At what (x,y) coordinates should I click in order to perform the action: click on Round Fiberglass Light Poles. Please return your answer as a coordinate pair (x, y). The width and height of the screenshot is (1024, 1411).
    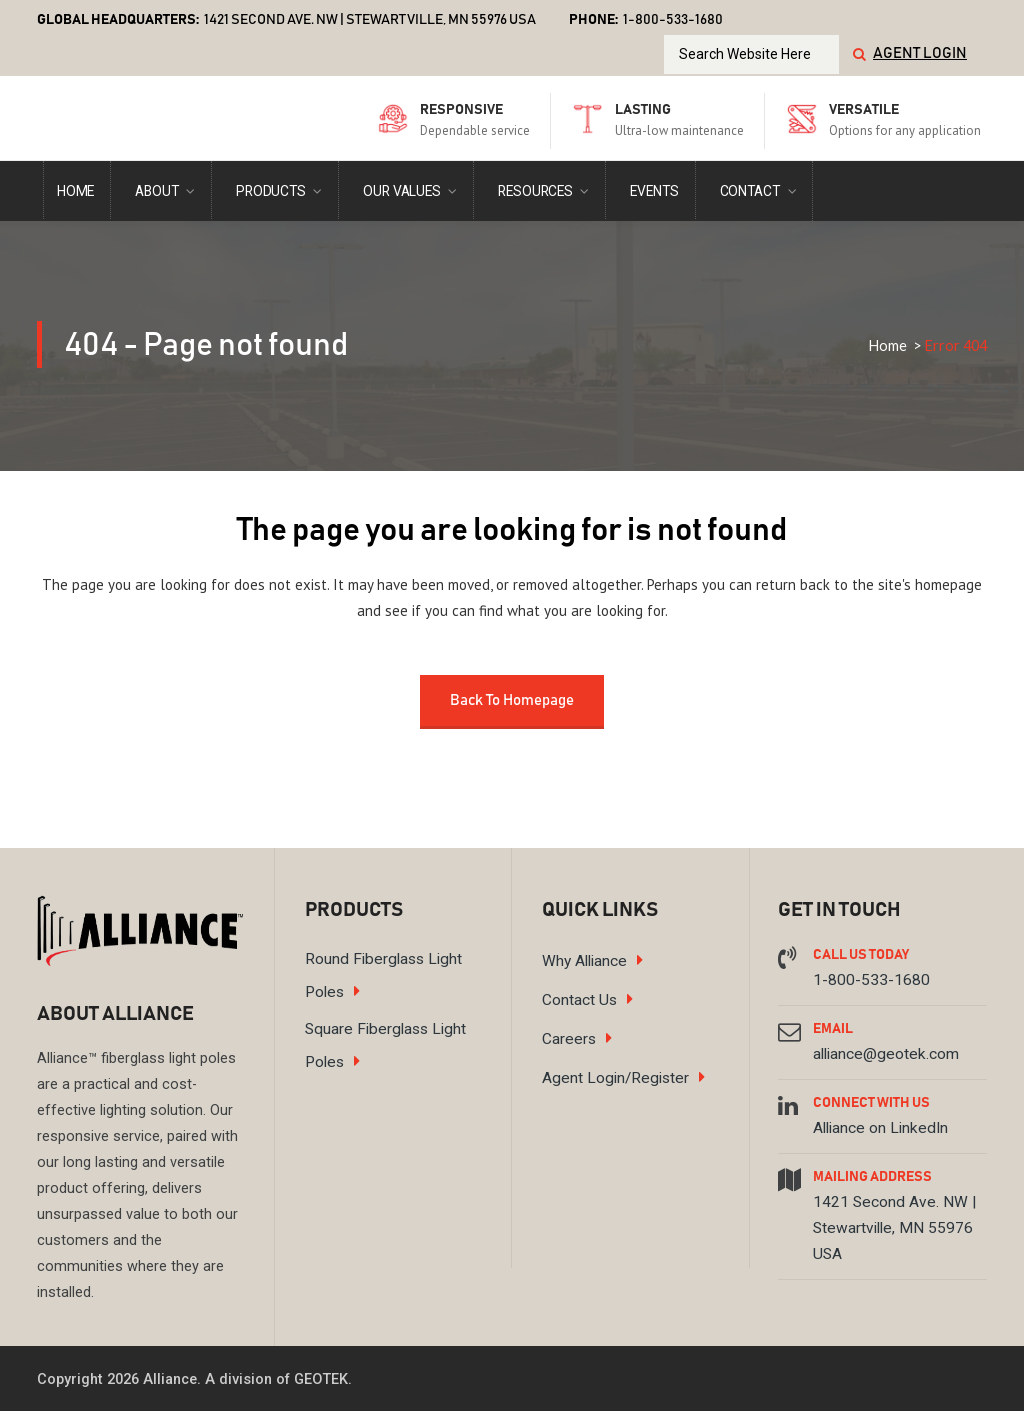
    Looking at the image, I should click on (383, 975).